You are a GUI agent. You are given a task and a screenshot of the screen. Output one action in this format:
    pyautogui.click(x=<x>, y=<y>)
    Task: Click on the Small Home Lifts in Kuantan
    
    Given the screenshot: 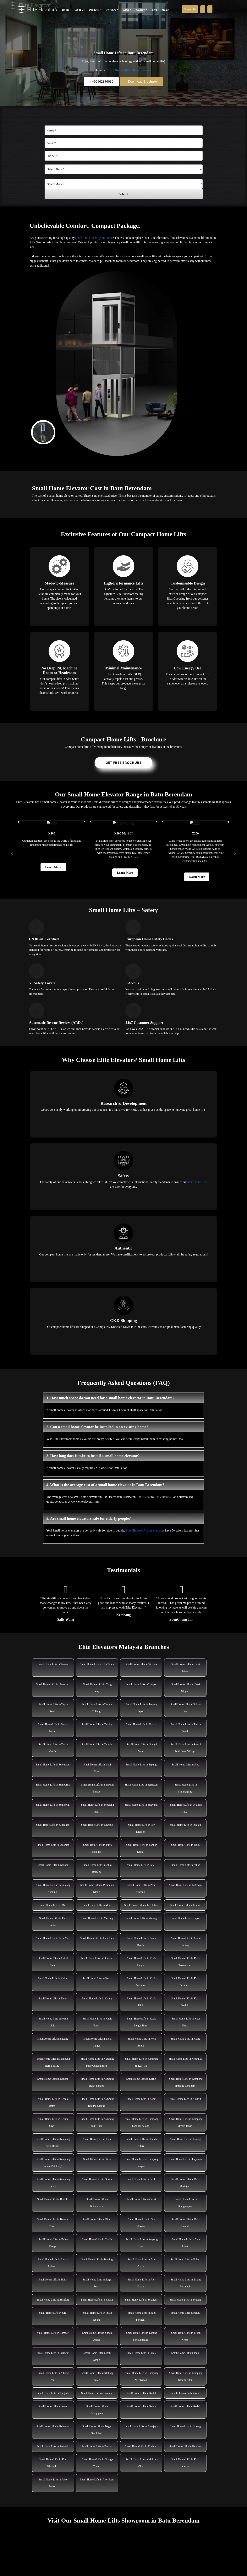 What is the action you would take?
    pyautogui.click(x=185, y=2446)
    